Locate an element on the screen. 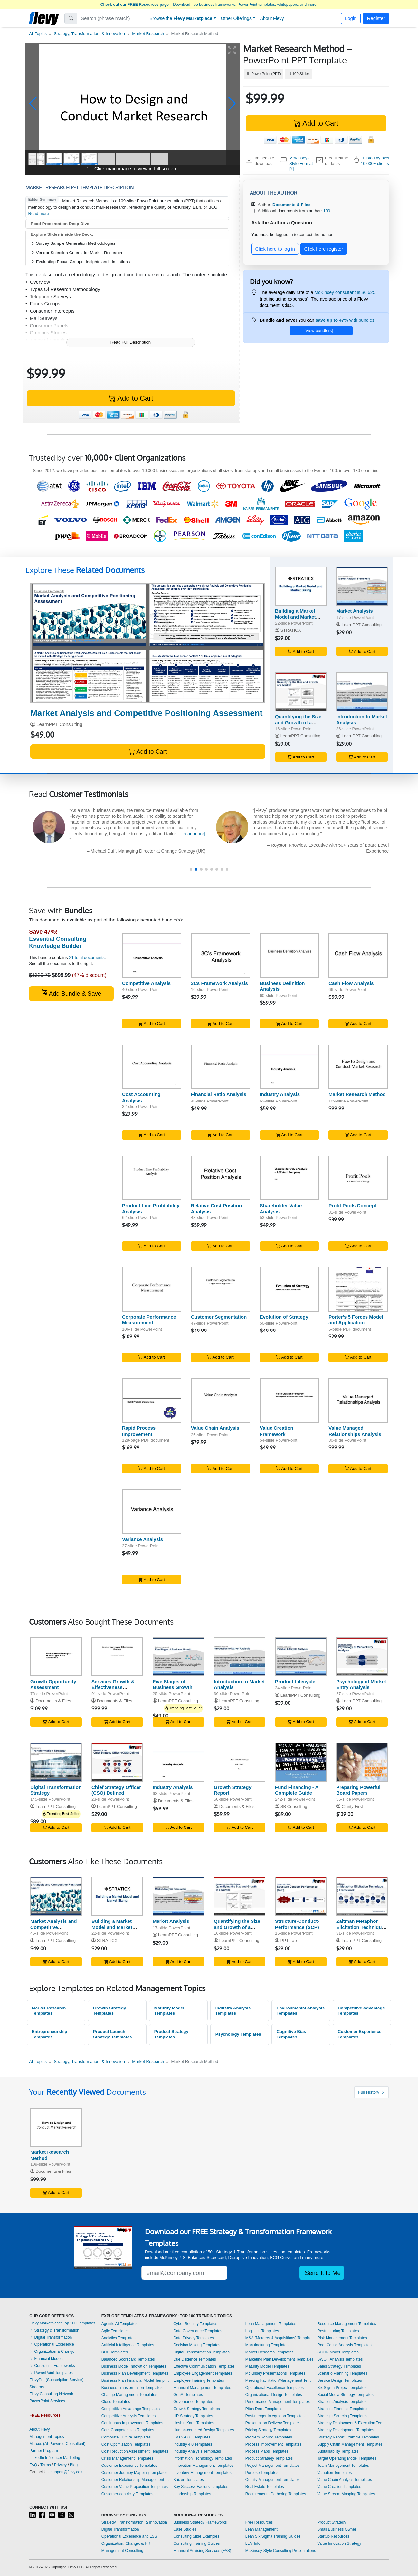  Financial Advising Services (FAS) is located at coordinates (202, 2550).